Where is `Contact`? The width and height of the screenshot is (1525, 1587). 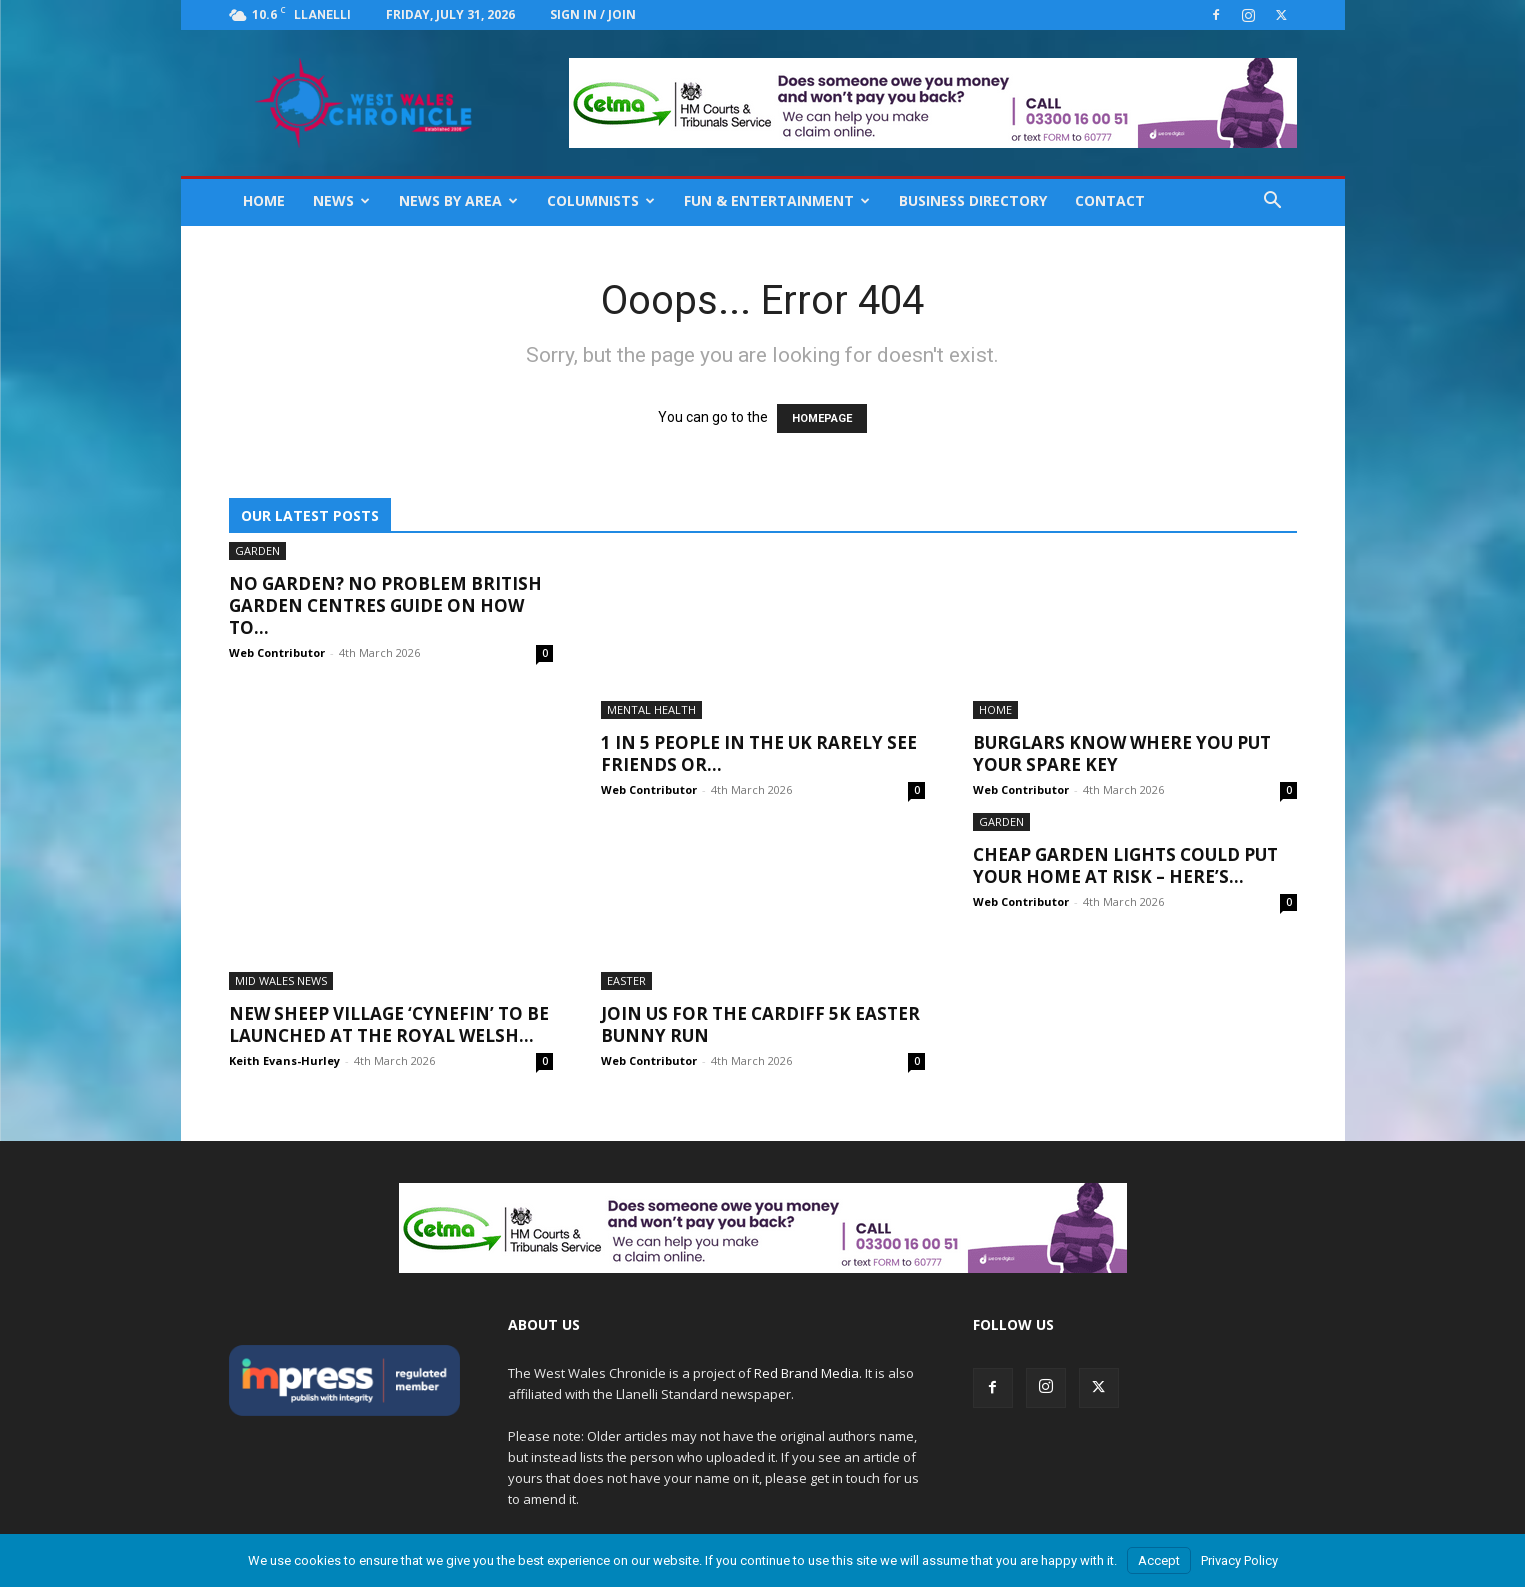
Contact is located at coordinates (1110, 200).